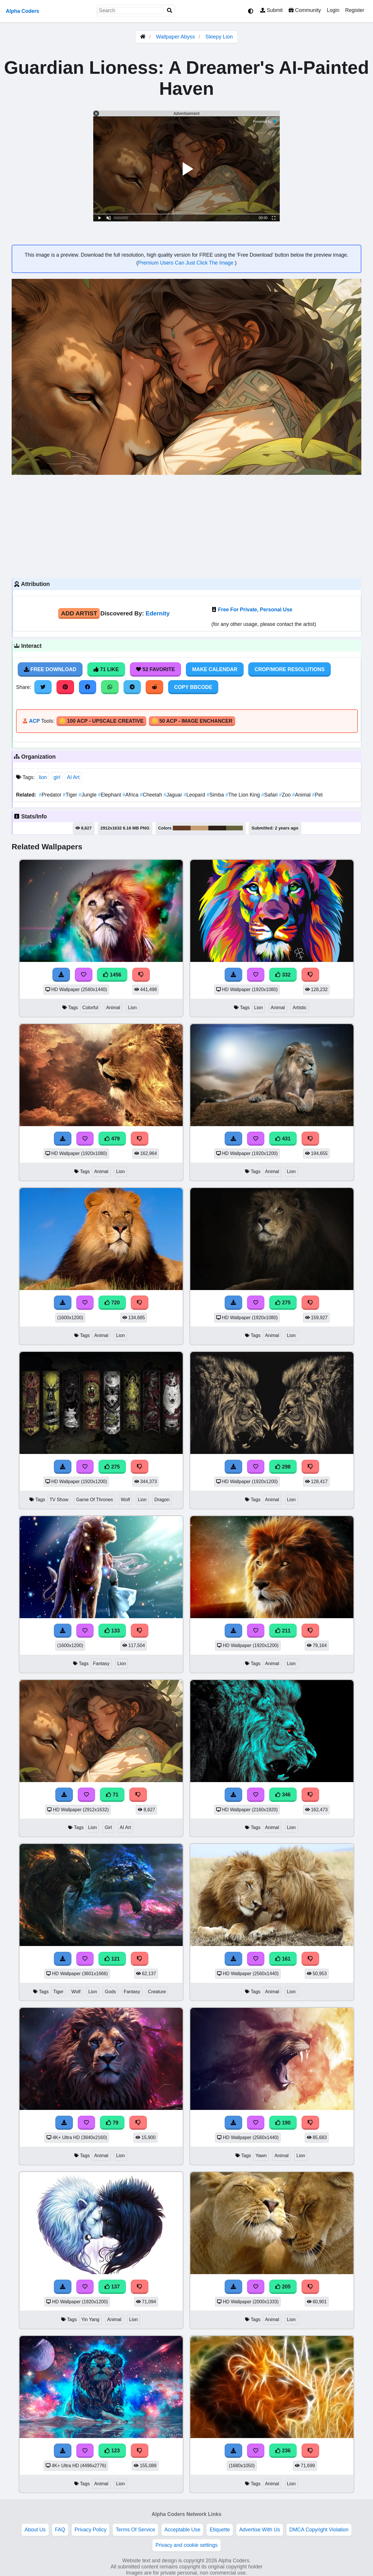  What do you see at coordinates (90, 2319) in the screenshot?
I see `Yin Yang` at bounding box center [90, 2319].